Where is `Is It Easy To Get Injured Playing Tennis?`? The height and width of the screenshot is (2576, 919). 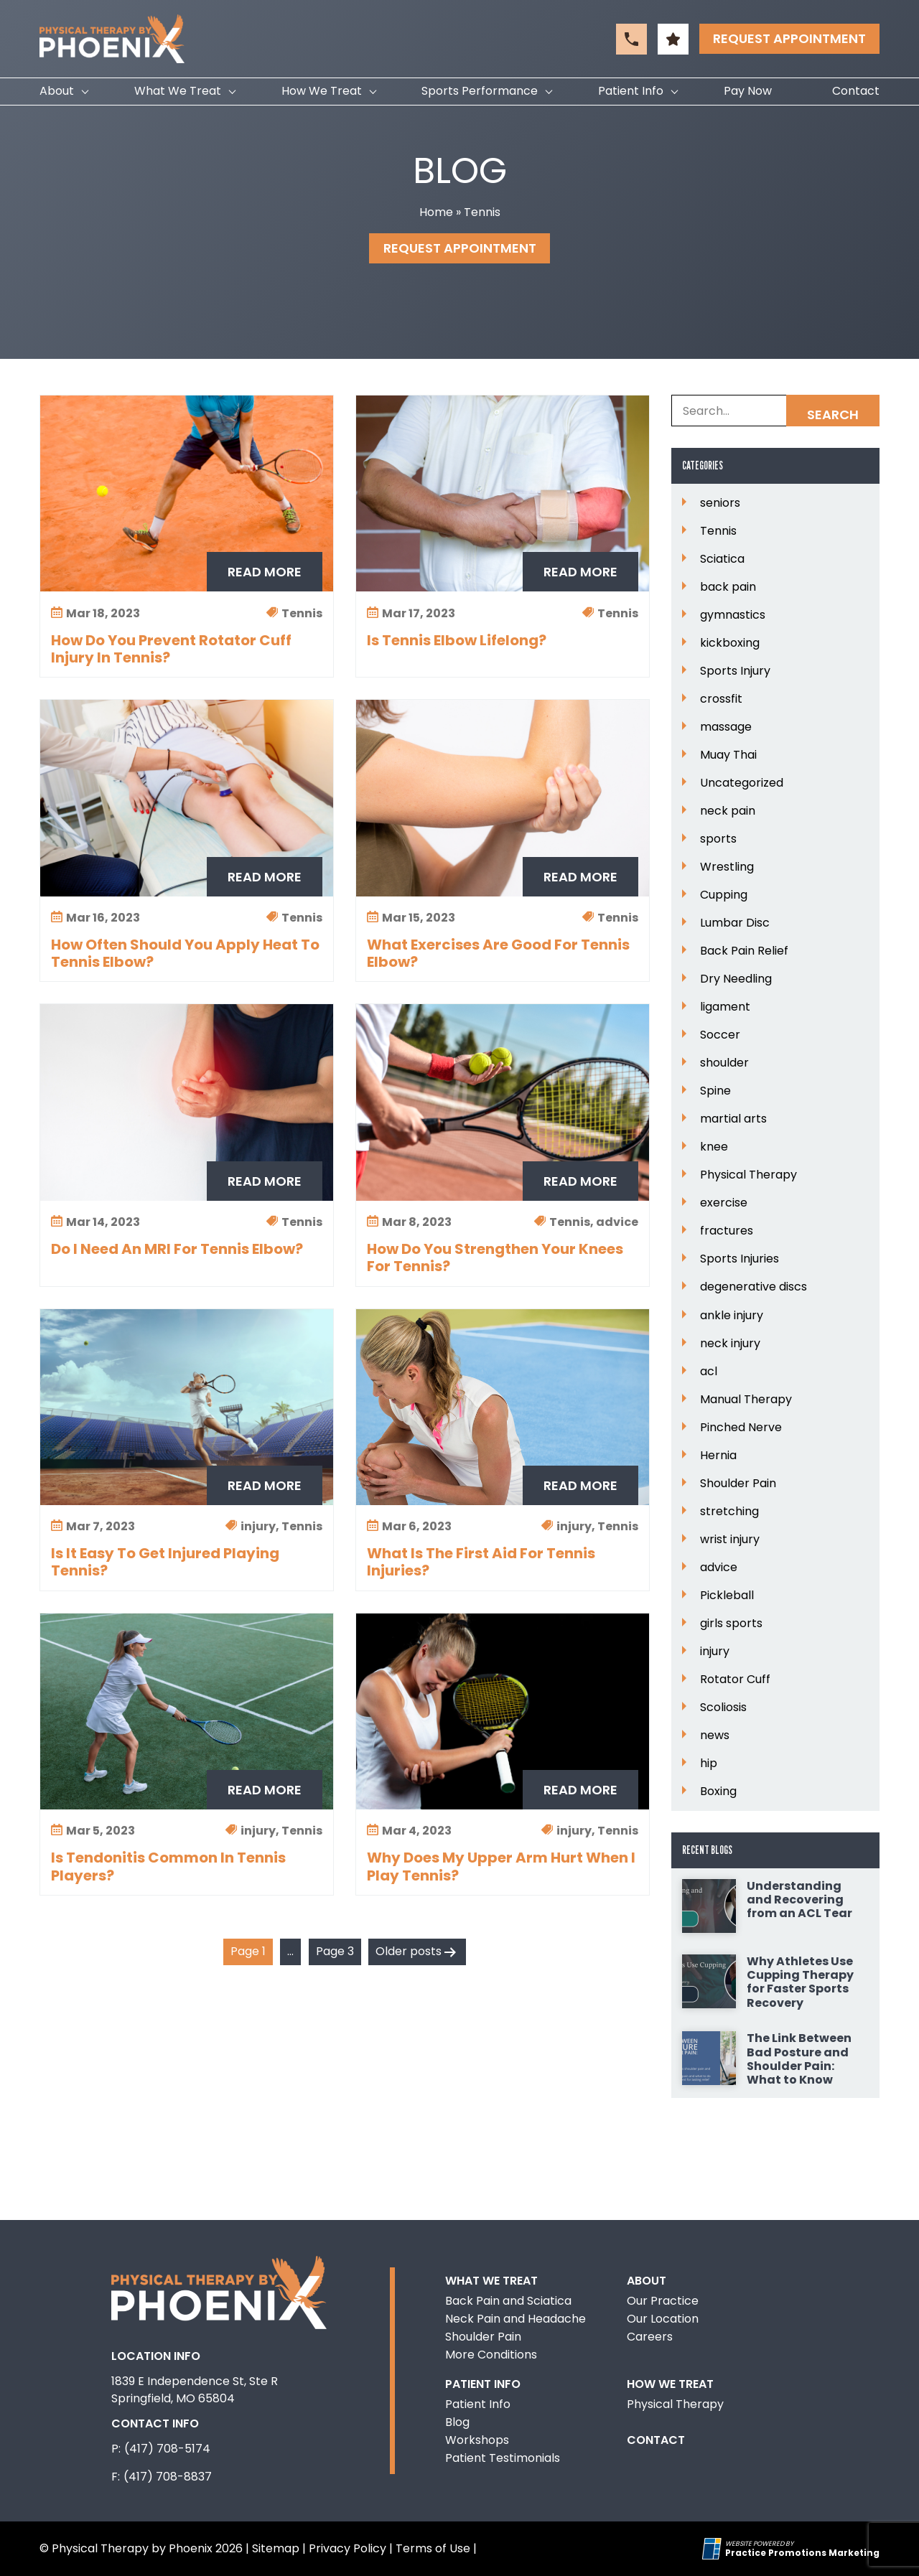 Is It Easy To Get Injured Playing Tennis? is located at coordinates (165, 1562).